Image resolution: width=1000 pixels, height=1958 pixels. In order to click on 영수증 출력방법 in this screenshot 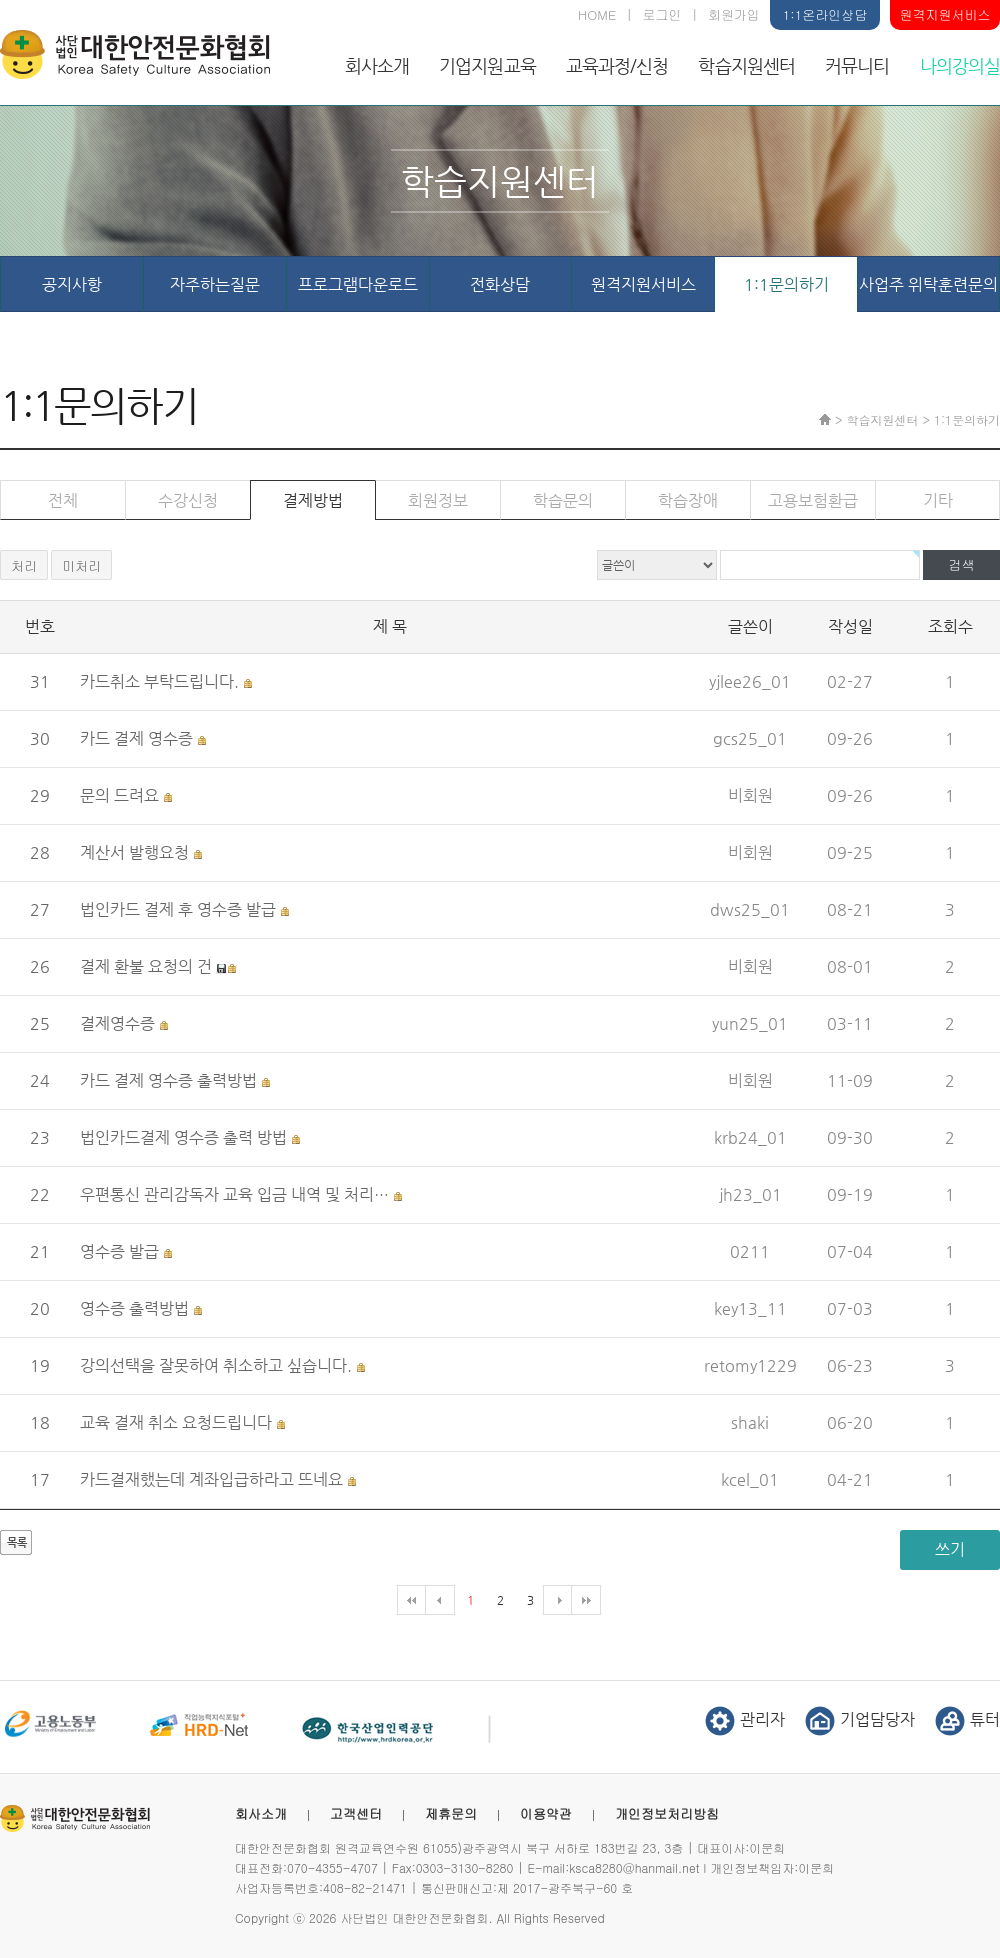, I will do `click(134, 1308)`.